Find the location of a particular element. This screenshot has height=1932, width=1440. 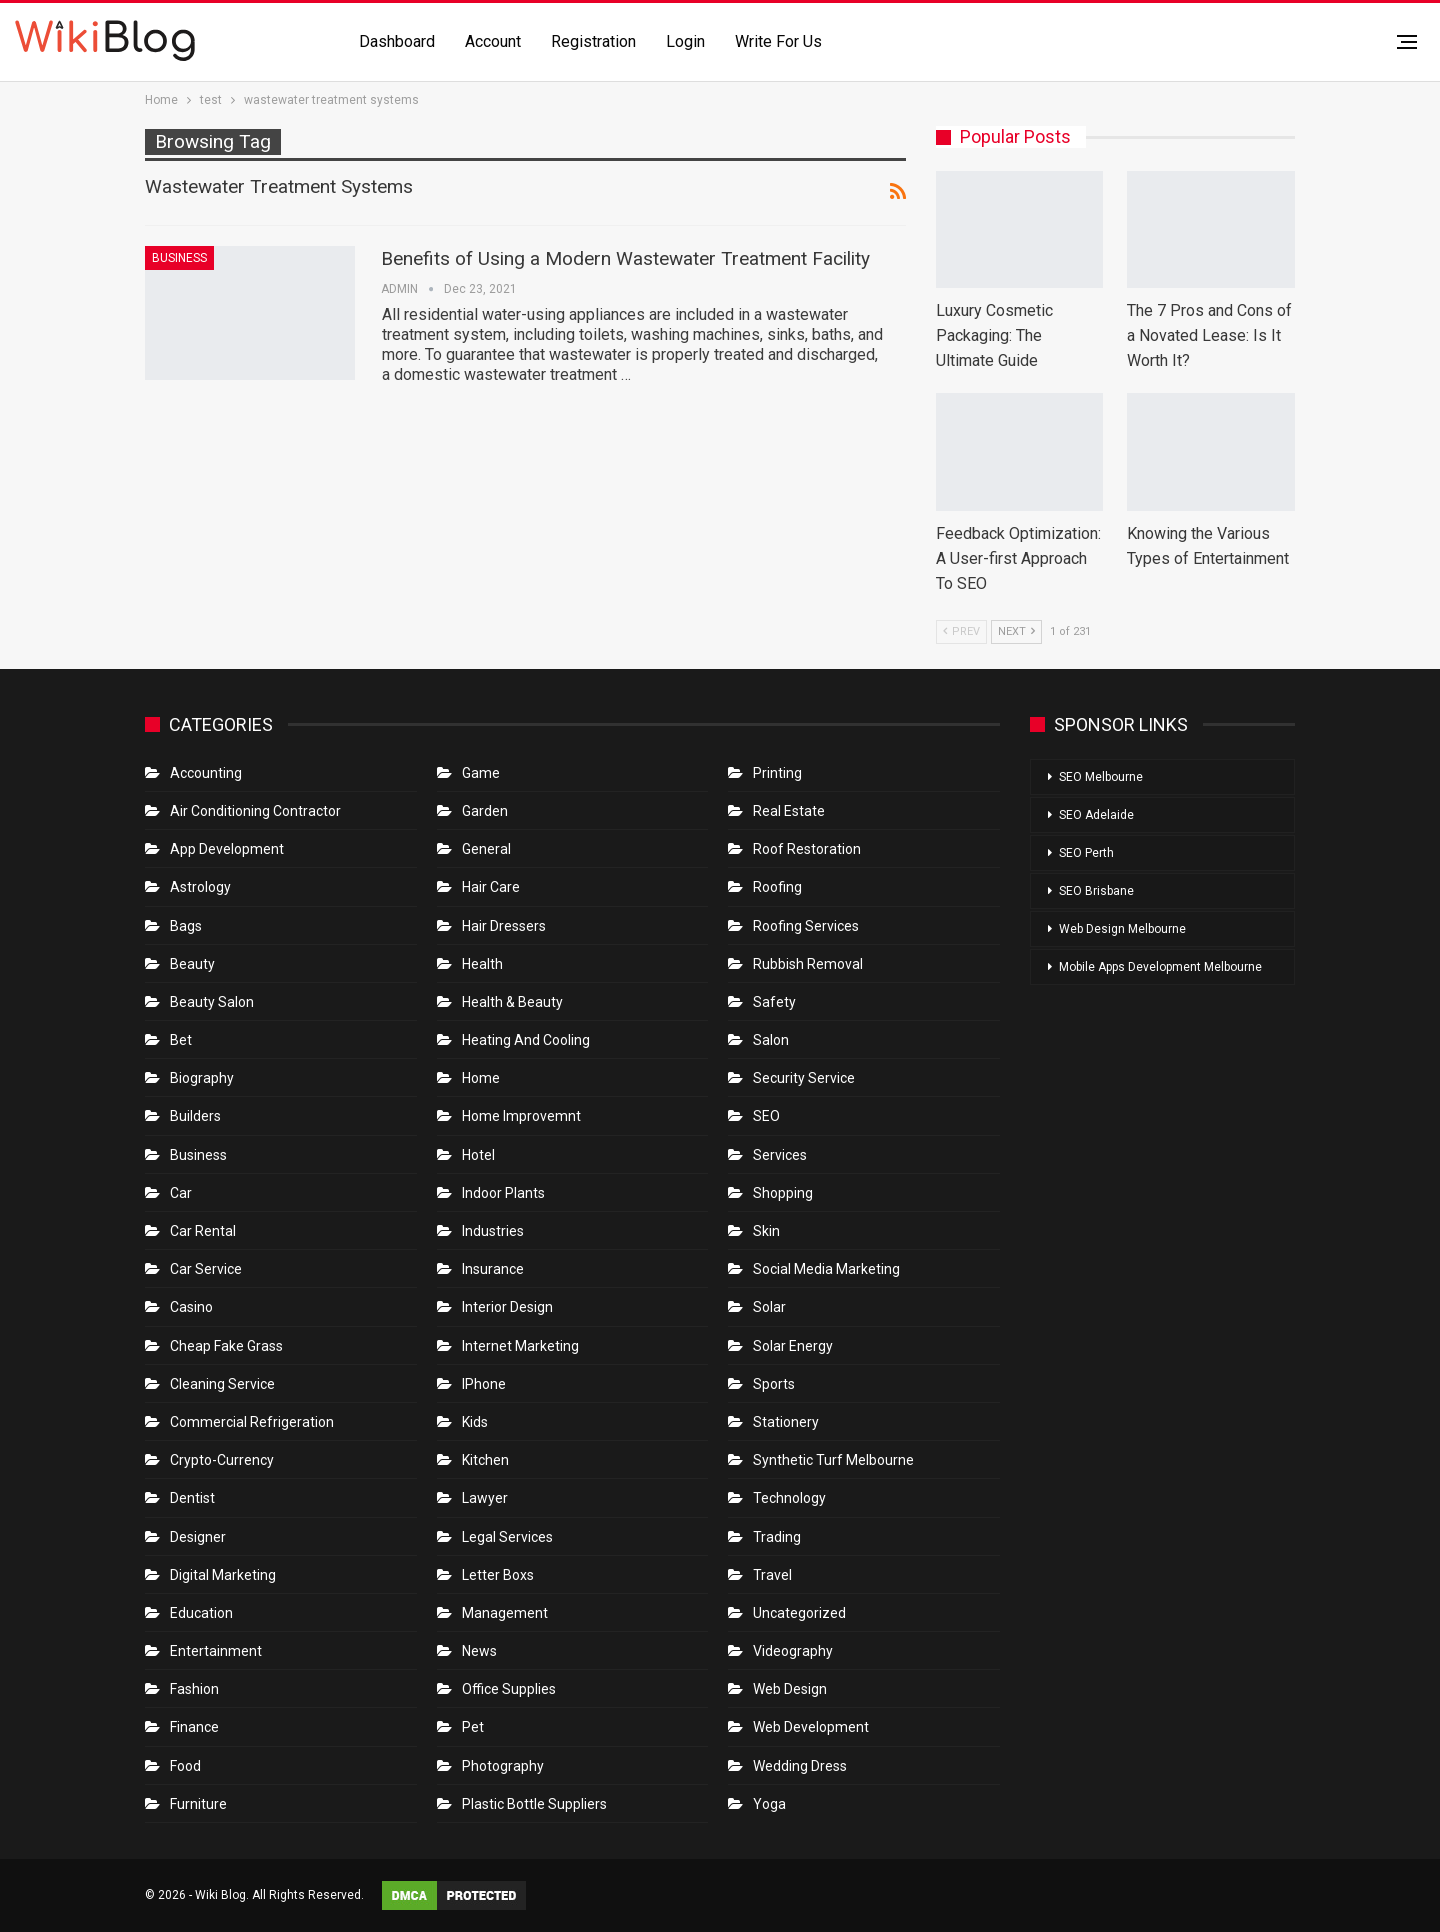

IPhone is located at coordinates (484, 1384).